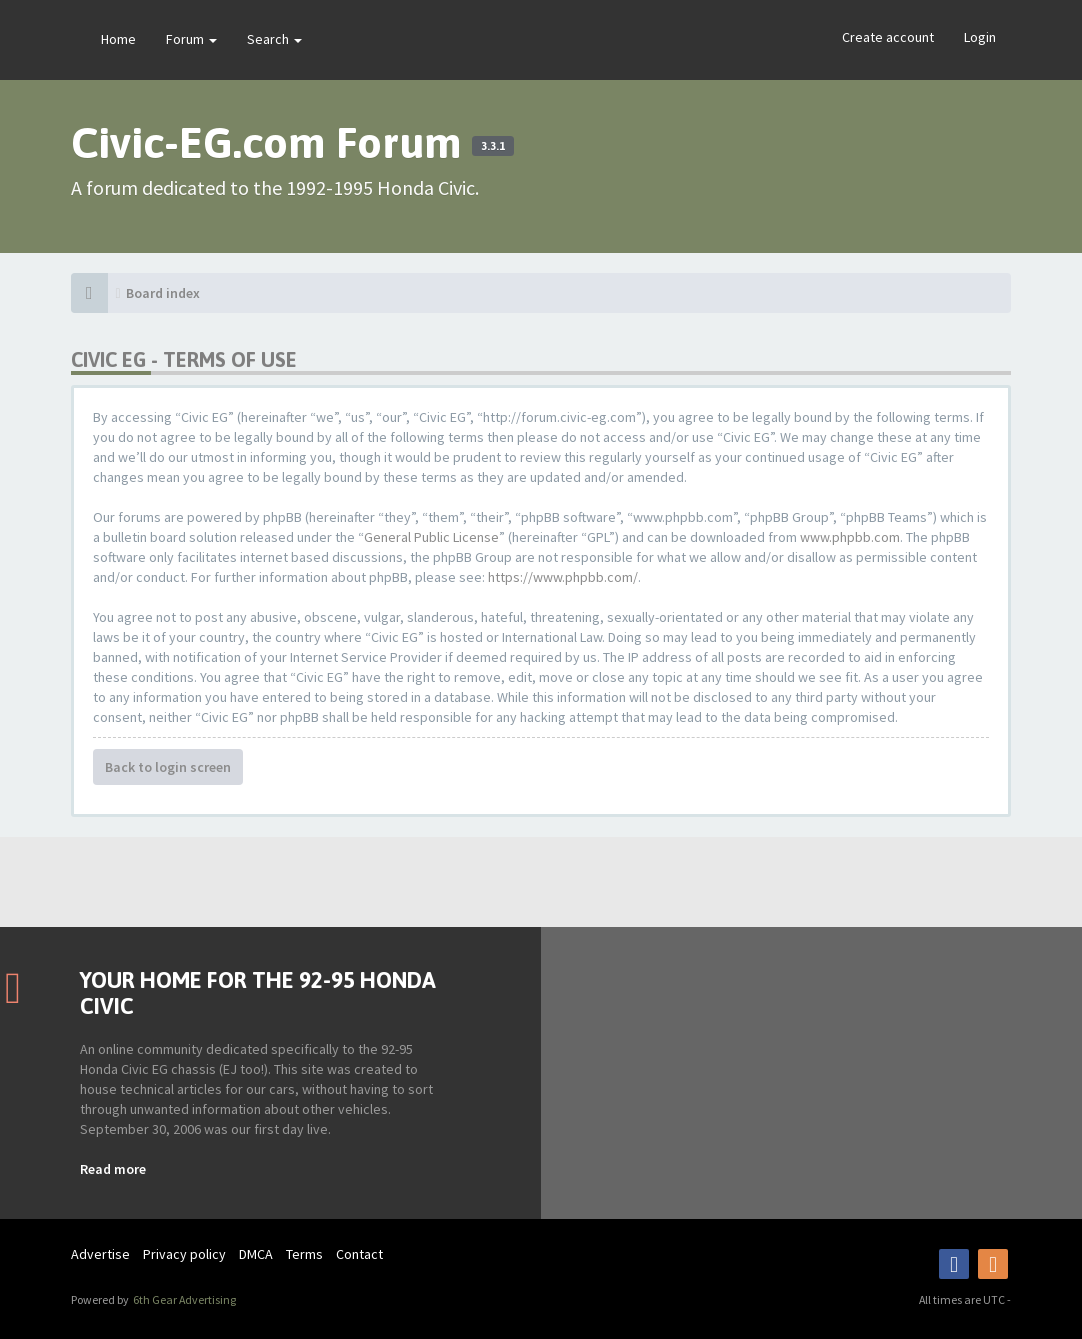  Describe the element at coordinates (118, 39) in the screenshot. I see `Home` at that location.